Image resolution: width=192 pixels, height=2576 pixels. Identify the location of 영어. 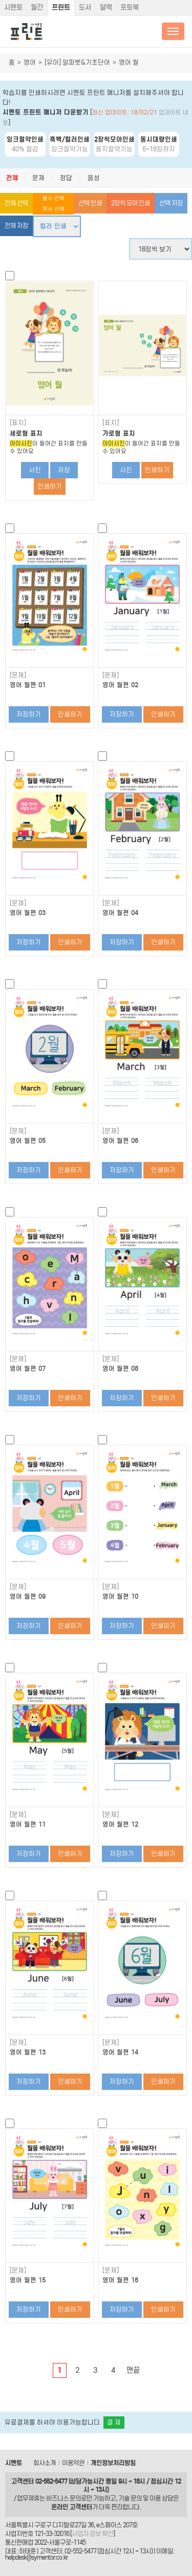
(30, 62).